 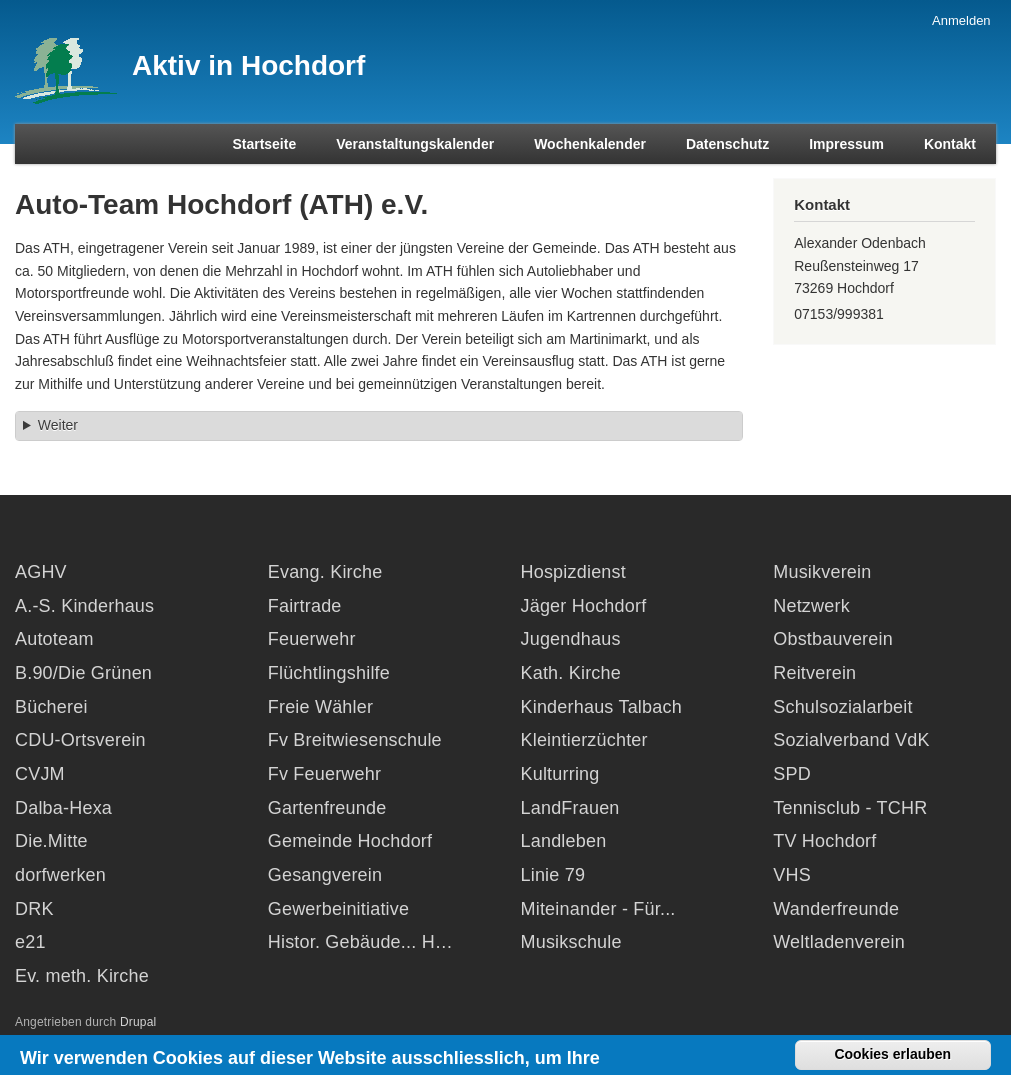 I want to click on Schulsozialarbeit, so click(x=842, y=707).